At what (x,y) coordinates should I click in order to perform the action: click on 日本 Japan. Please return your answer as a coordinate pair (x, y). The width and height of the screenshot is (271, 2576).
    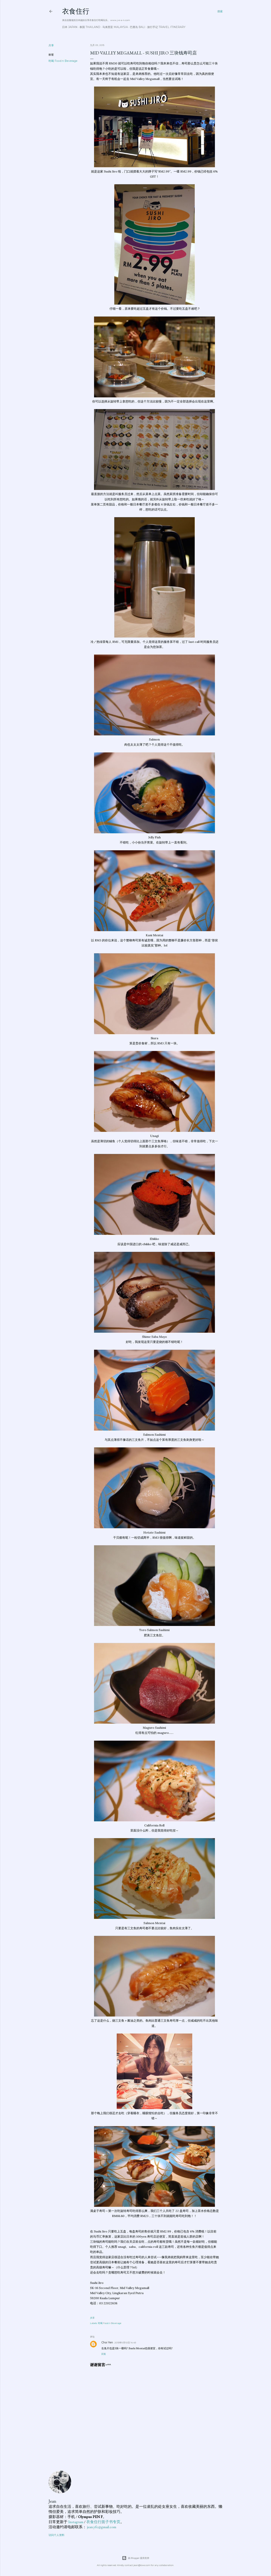
    Looking at the image, I should click on (69, 27).